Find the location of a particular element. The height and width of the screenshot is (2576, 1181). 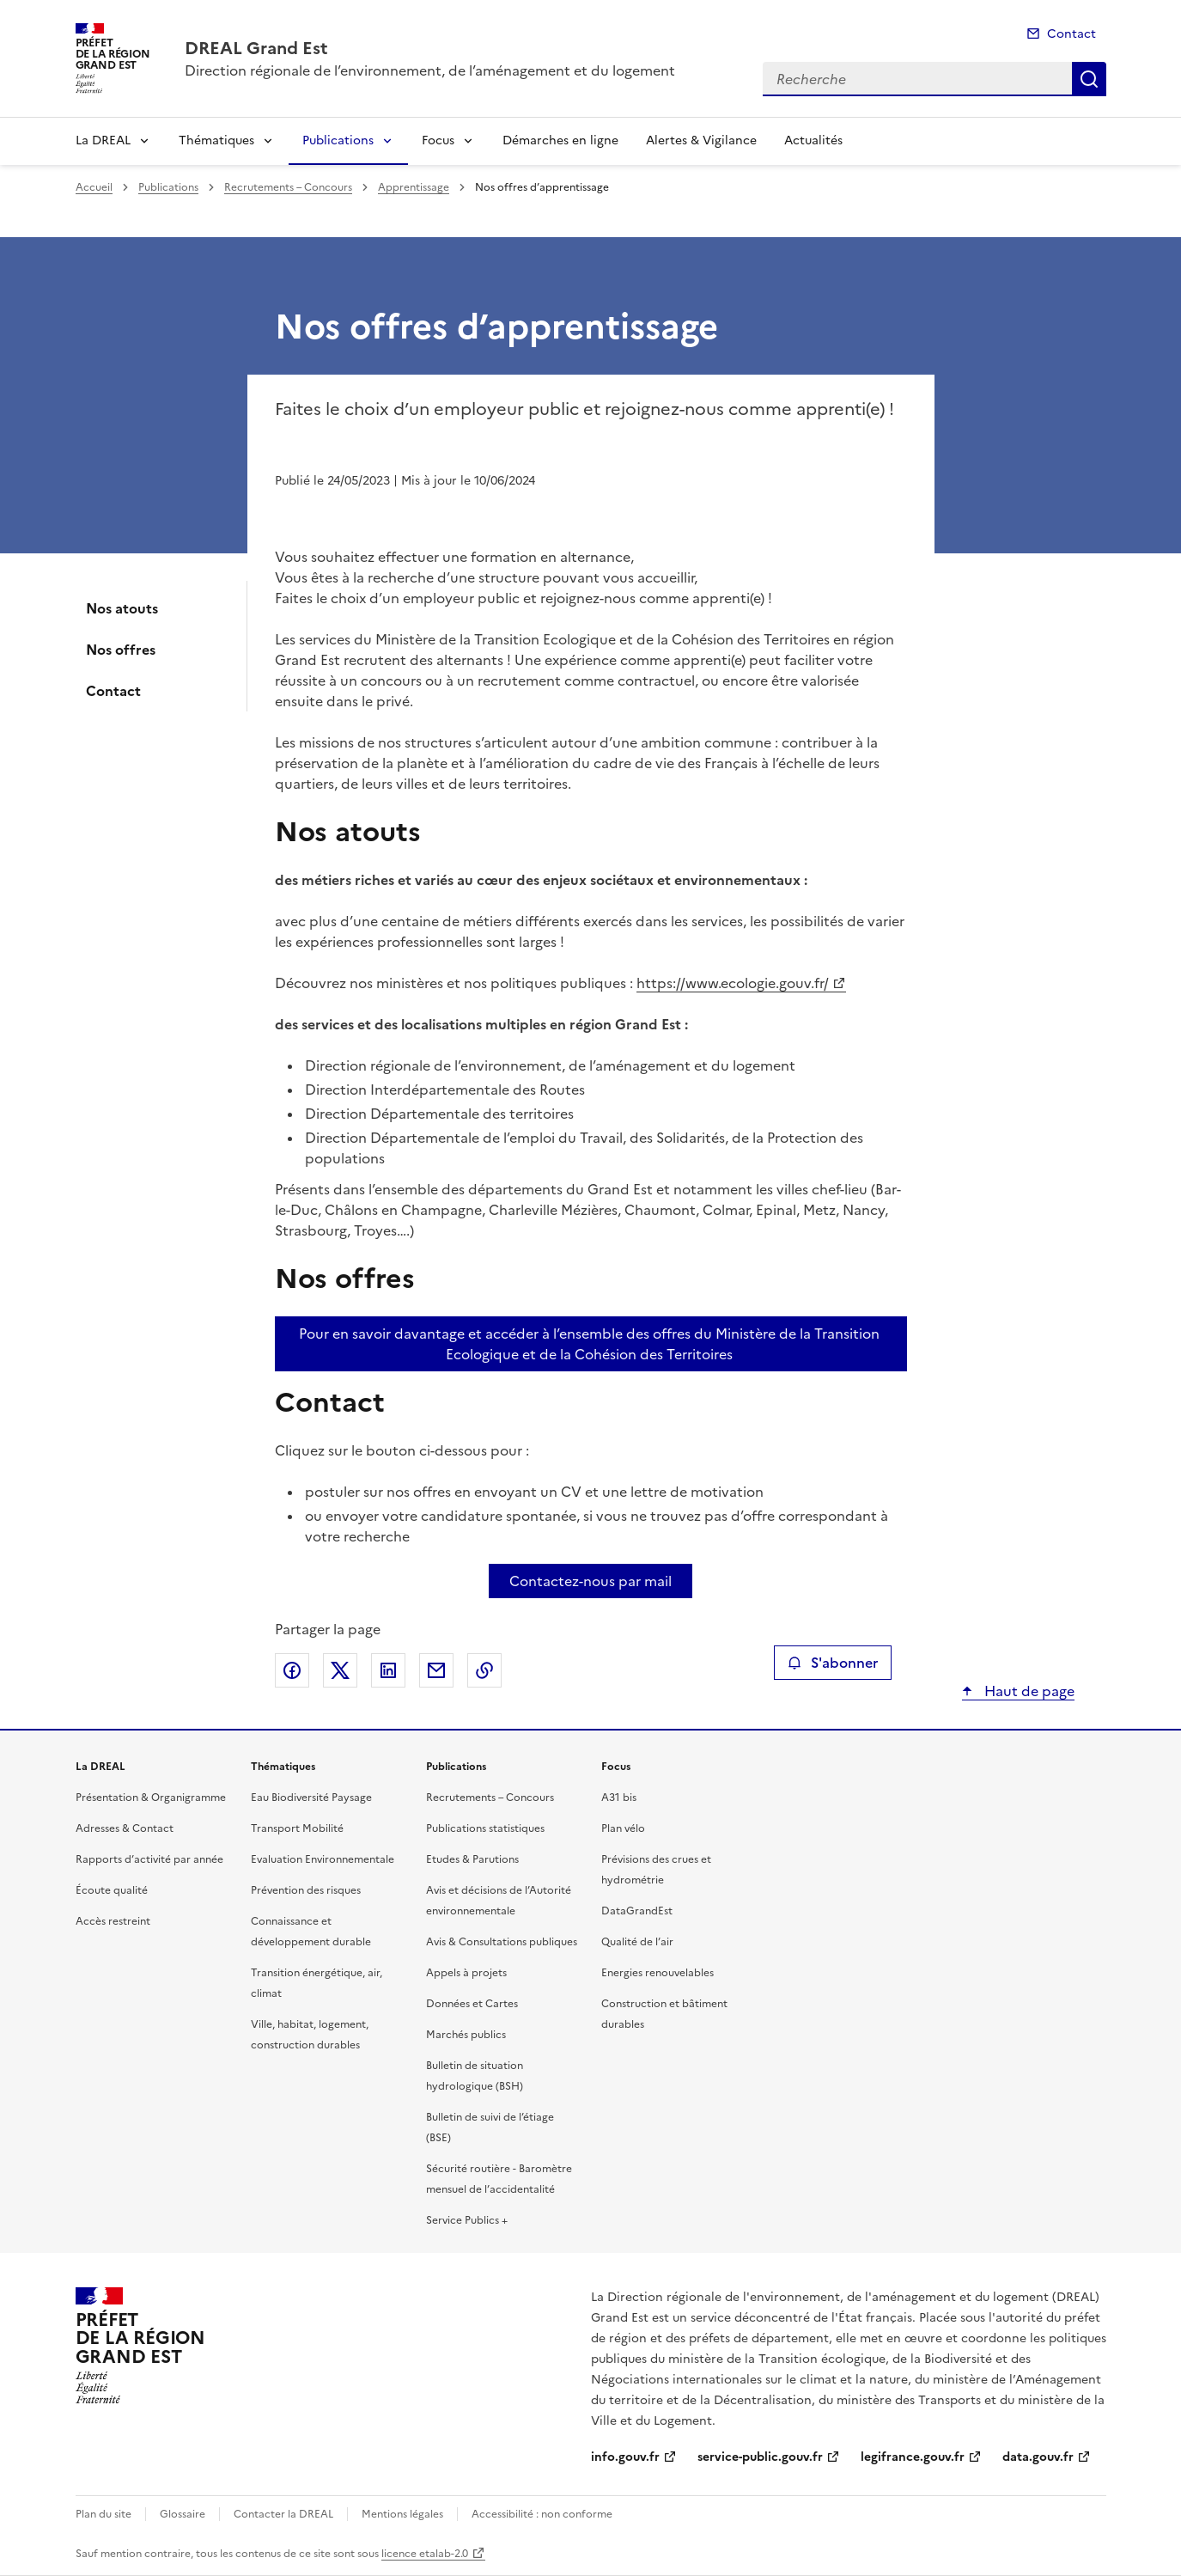

Transport Mobilité is located at coordinates (297, 1828).